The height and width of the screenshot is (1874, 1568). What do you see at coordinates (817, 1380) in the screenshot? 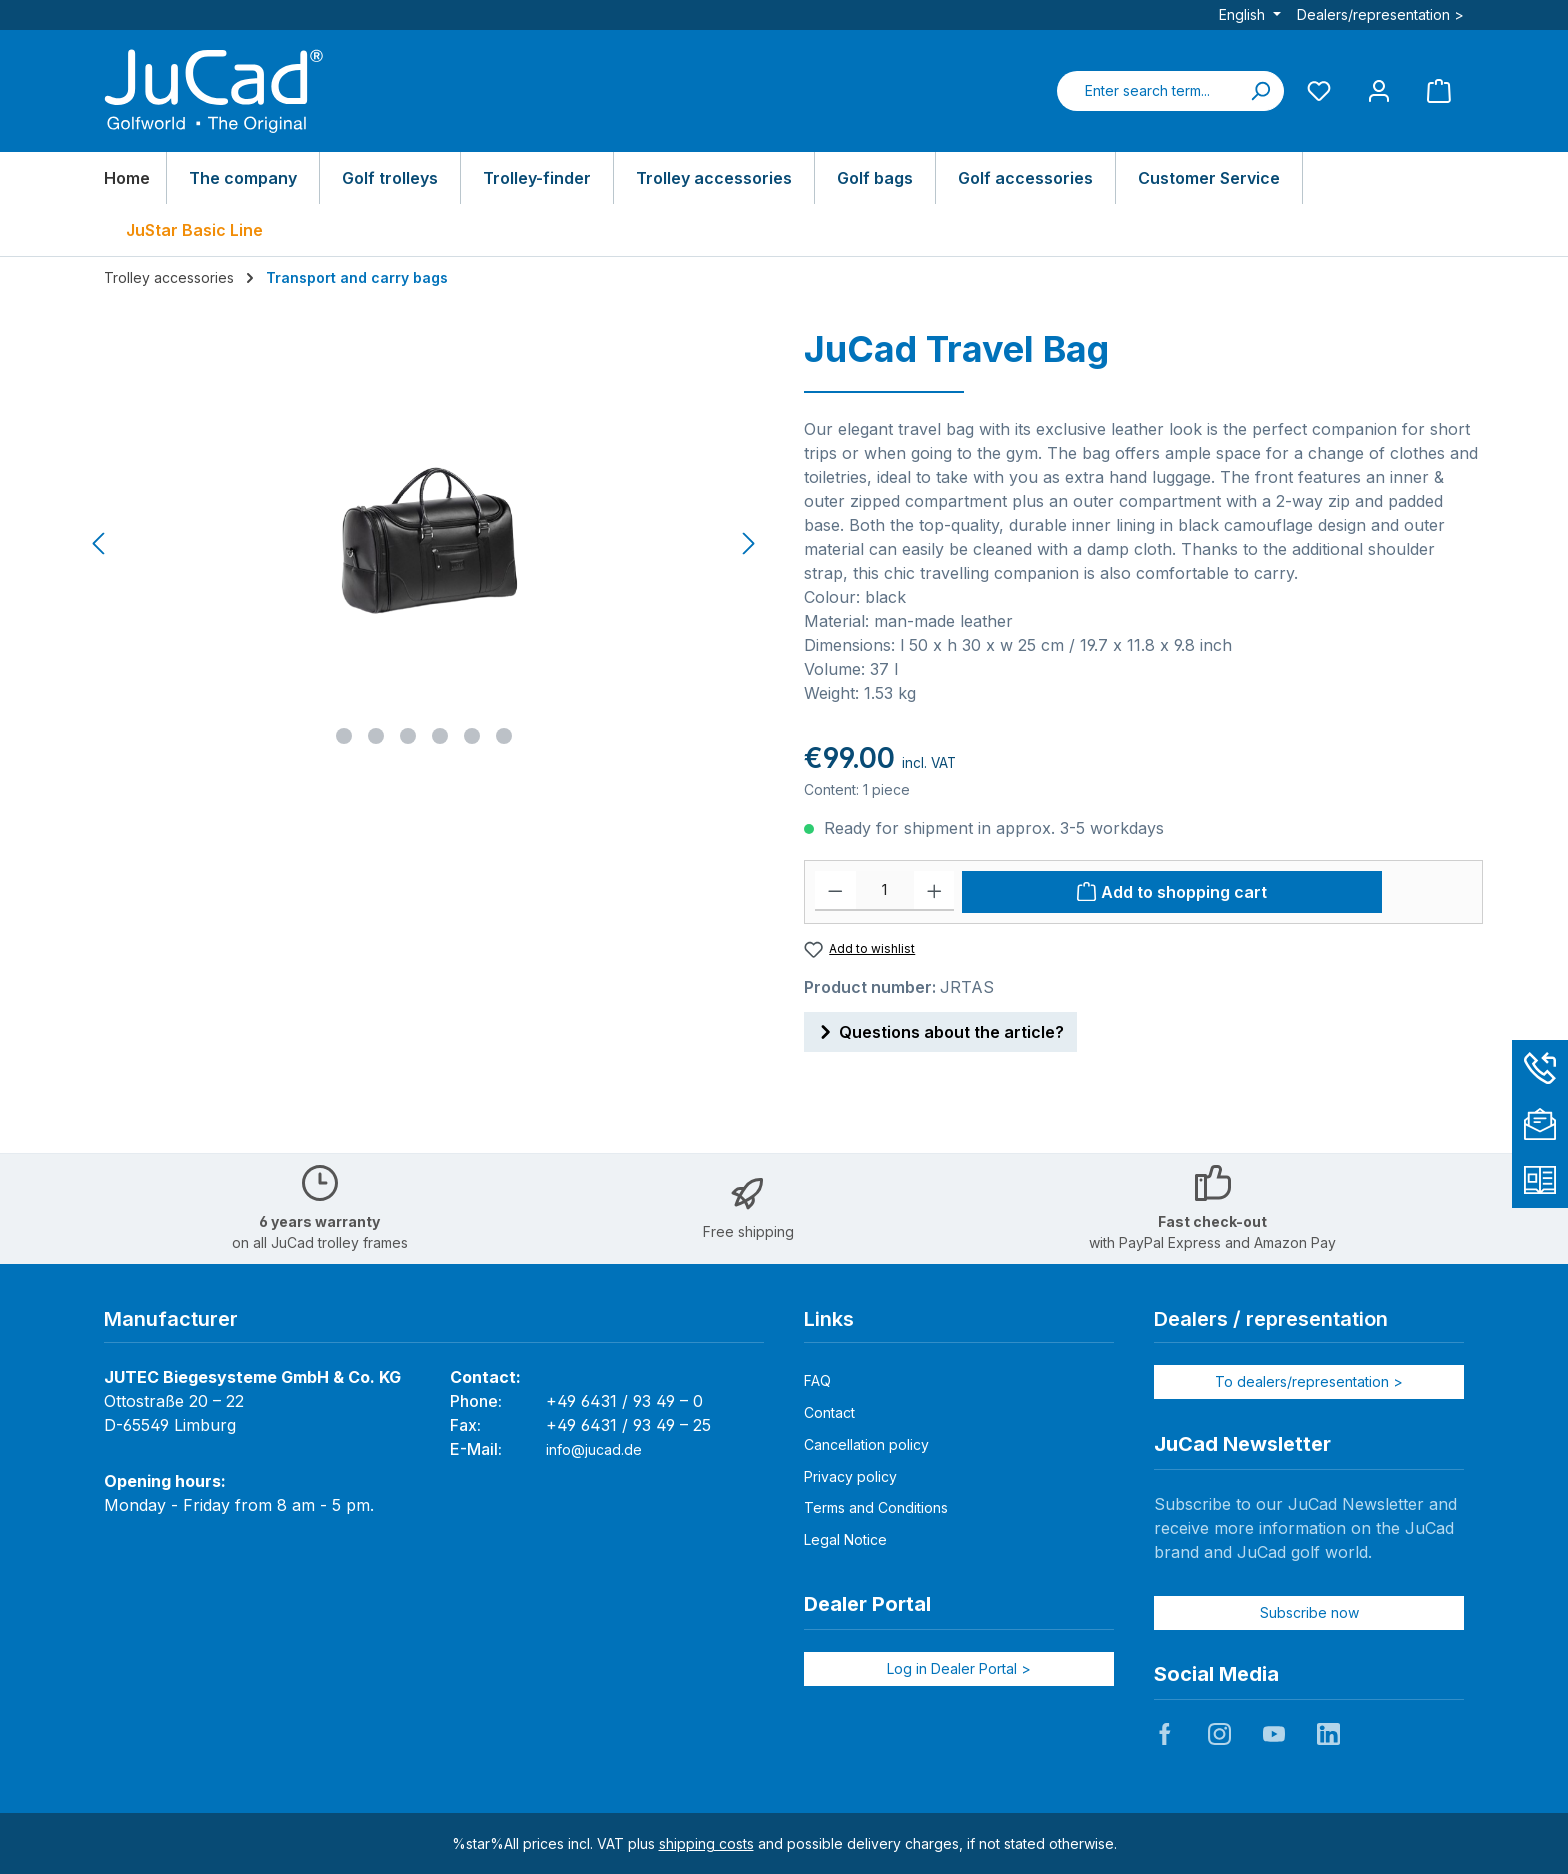
I see `FAQ` at bounding box center [817, 1380].